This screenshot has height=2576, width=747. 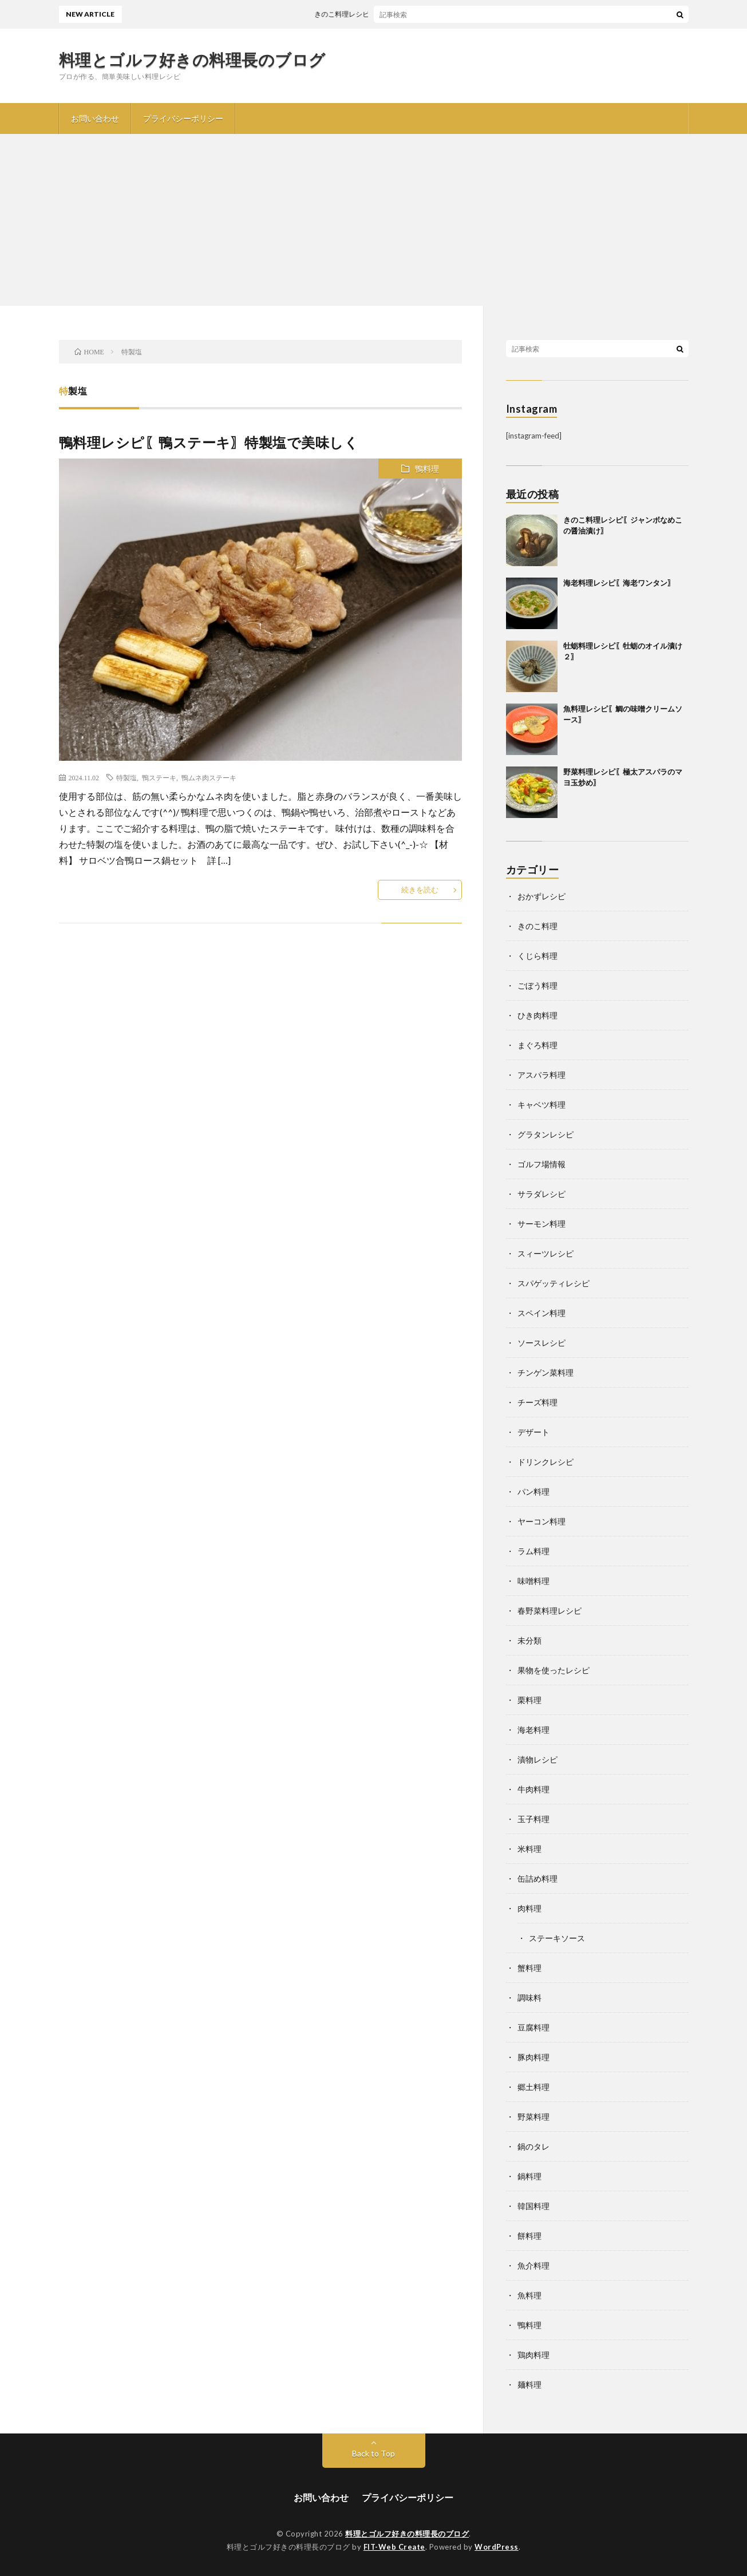 What do you see at coordinates (537, 1878) in the screenshot?
I see `缶詰め料理` at bounding box center [537, 1878].